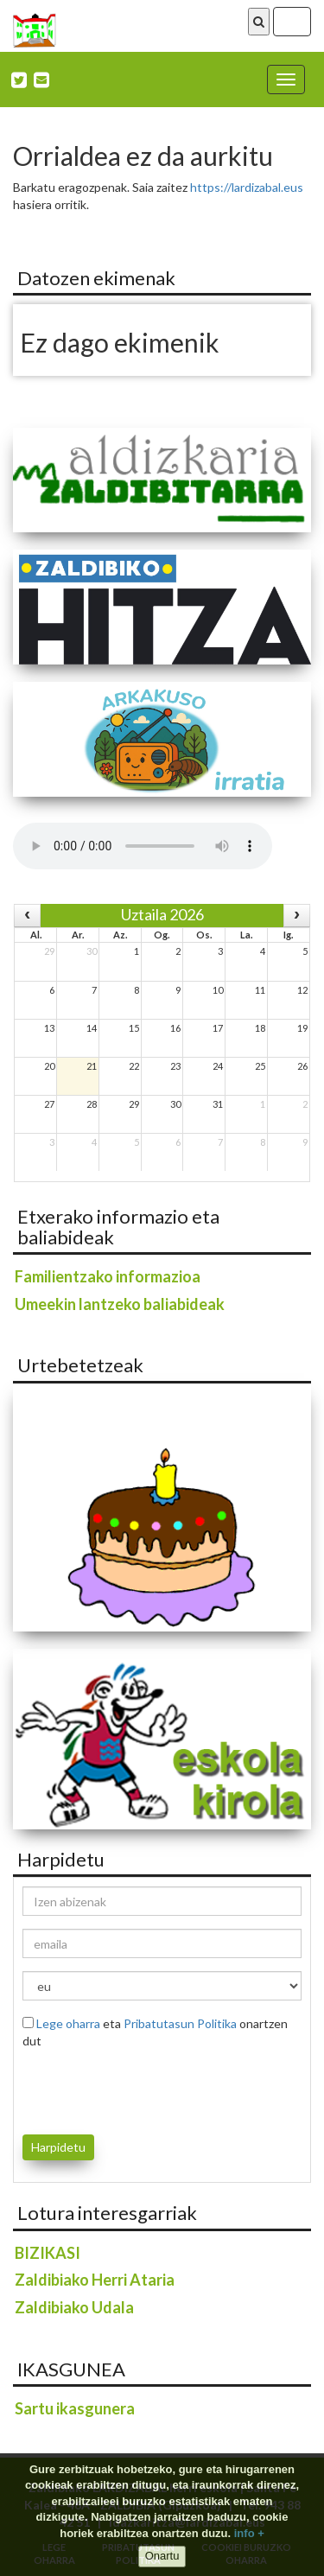  Describe the element at coordinates (95, 2279) in the screenshot. I see `Zaldibiako Herri Ataria` at that location.